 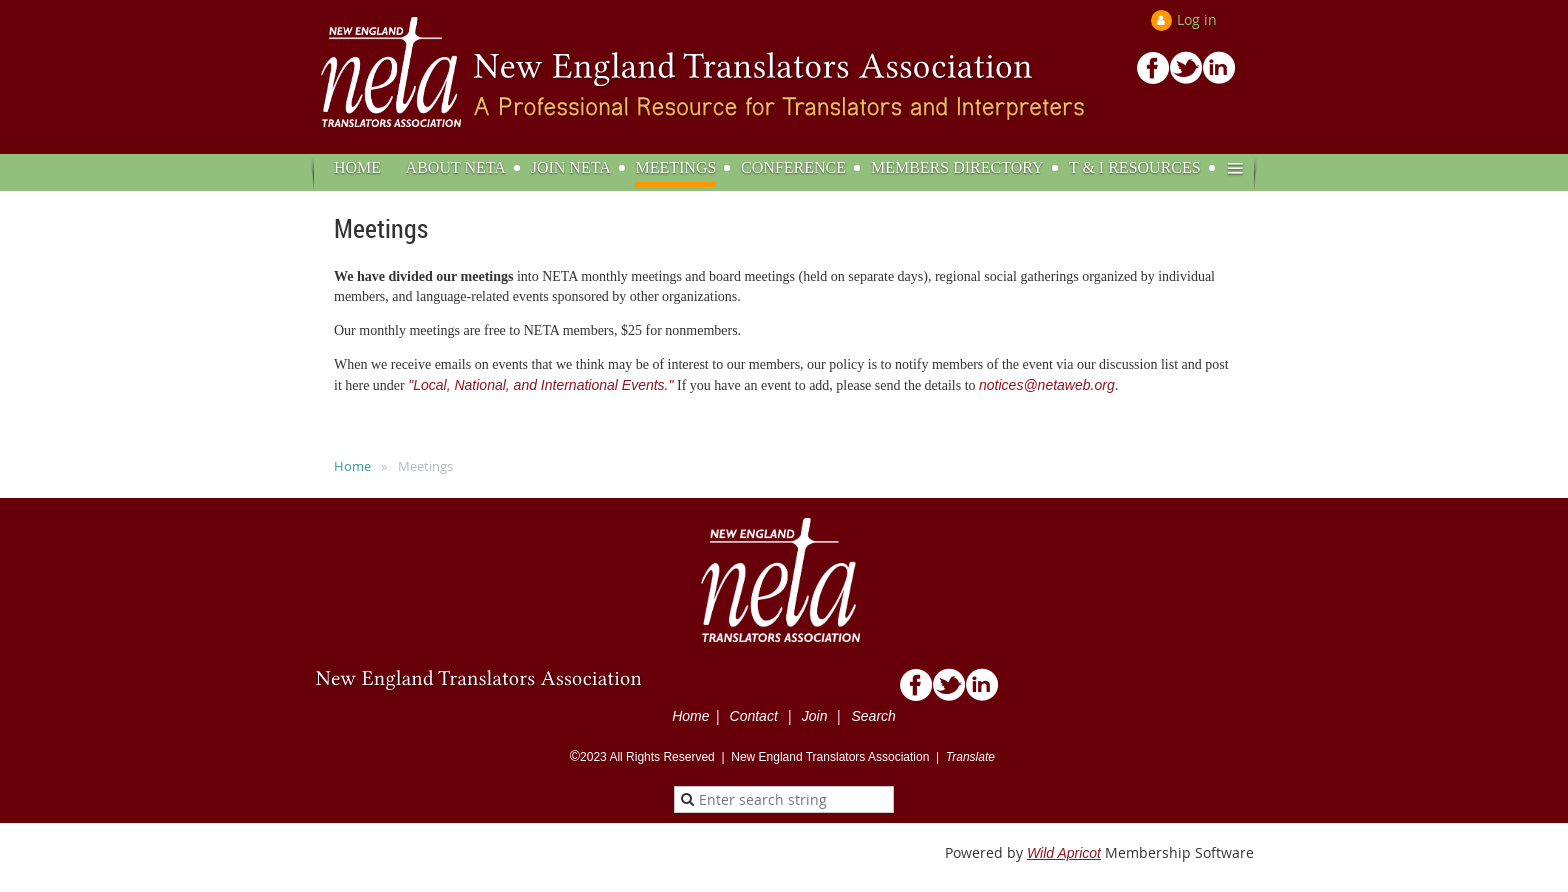 What do you see at coordinates (1197, 19) in the screenshot?
I see `Log in` at bounding box center [1197, 19].